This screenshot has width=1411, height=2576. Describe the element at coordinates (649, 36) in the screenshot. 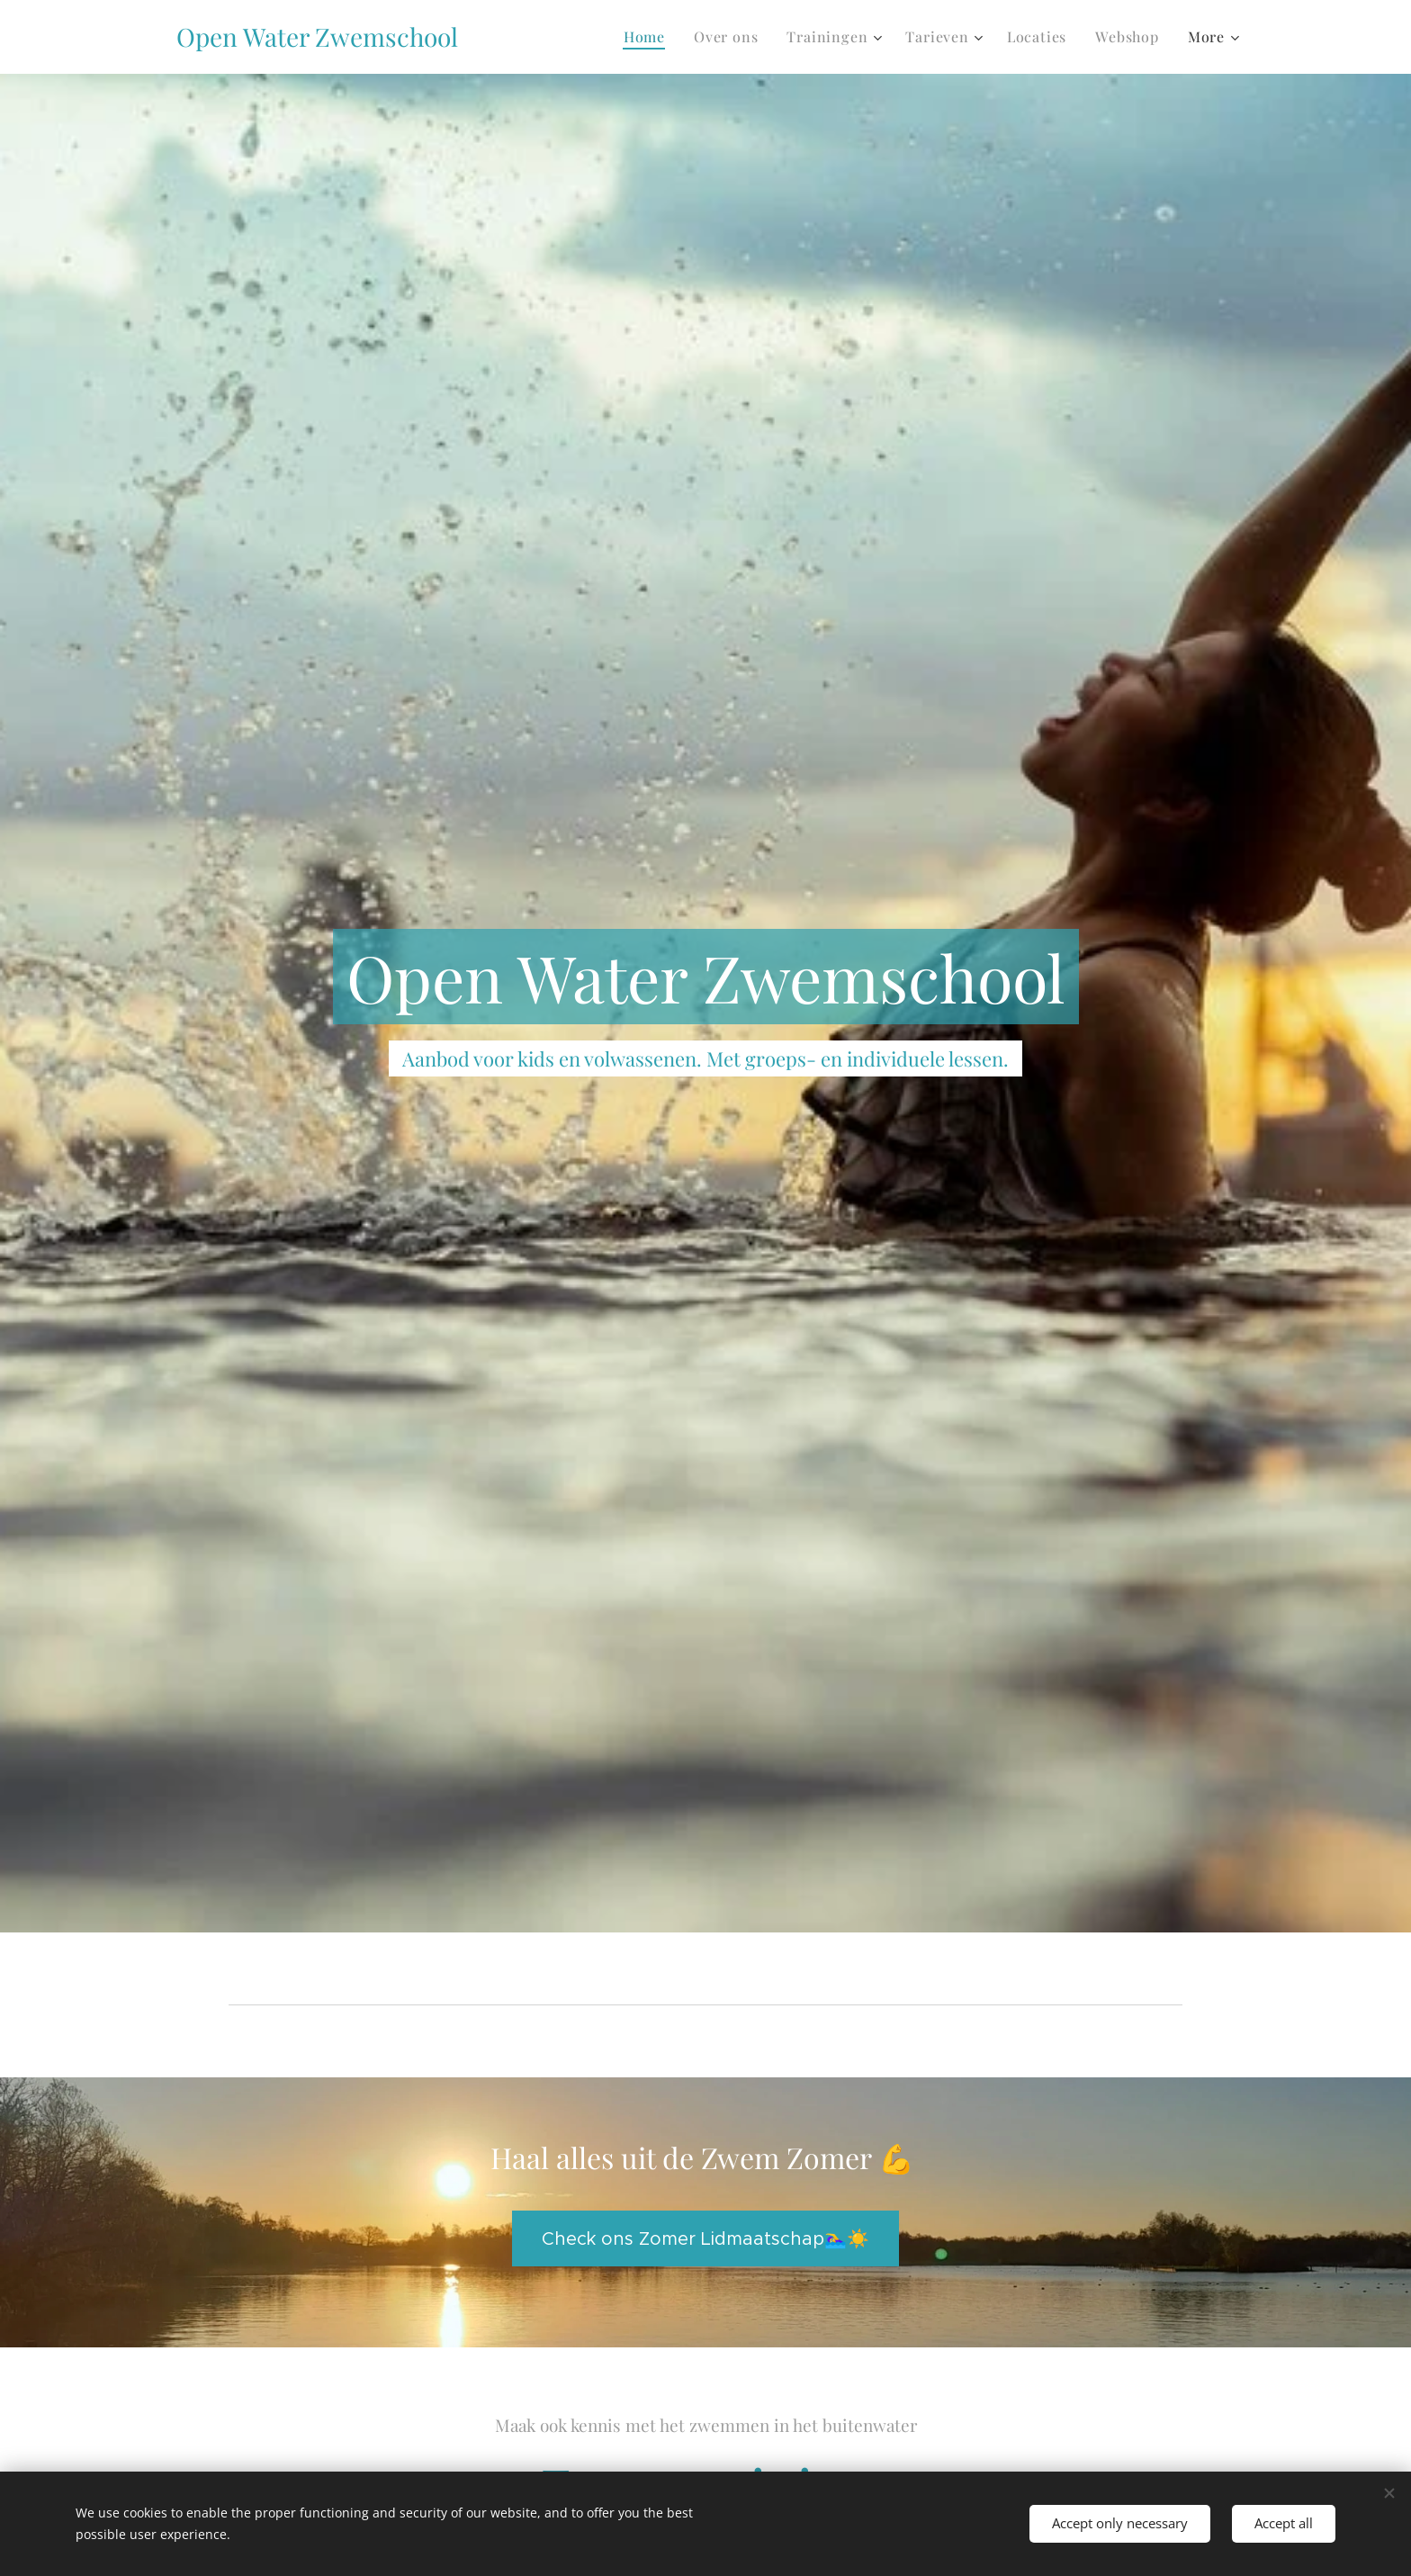

I see `[menuitem]` at that location.